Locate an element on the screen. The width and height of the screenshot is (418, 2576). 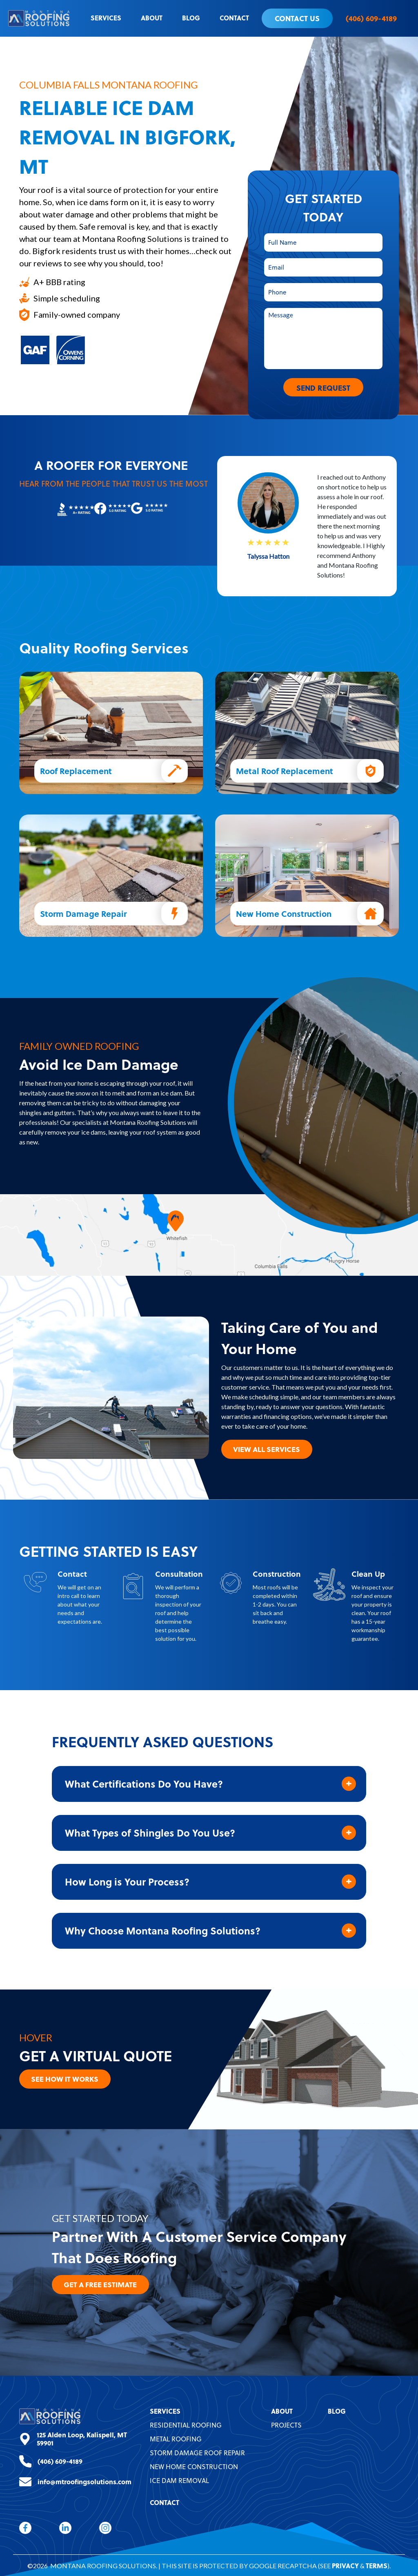
Contact is located at coordinates (234, 17).